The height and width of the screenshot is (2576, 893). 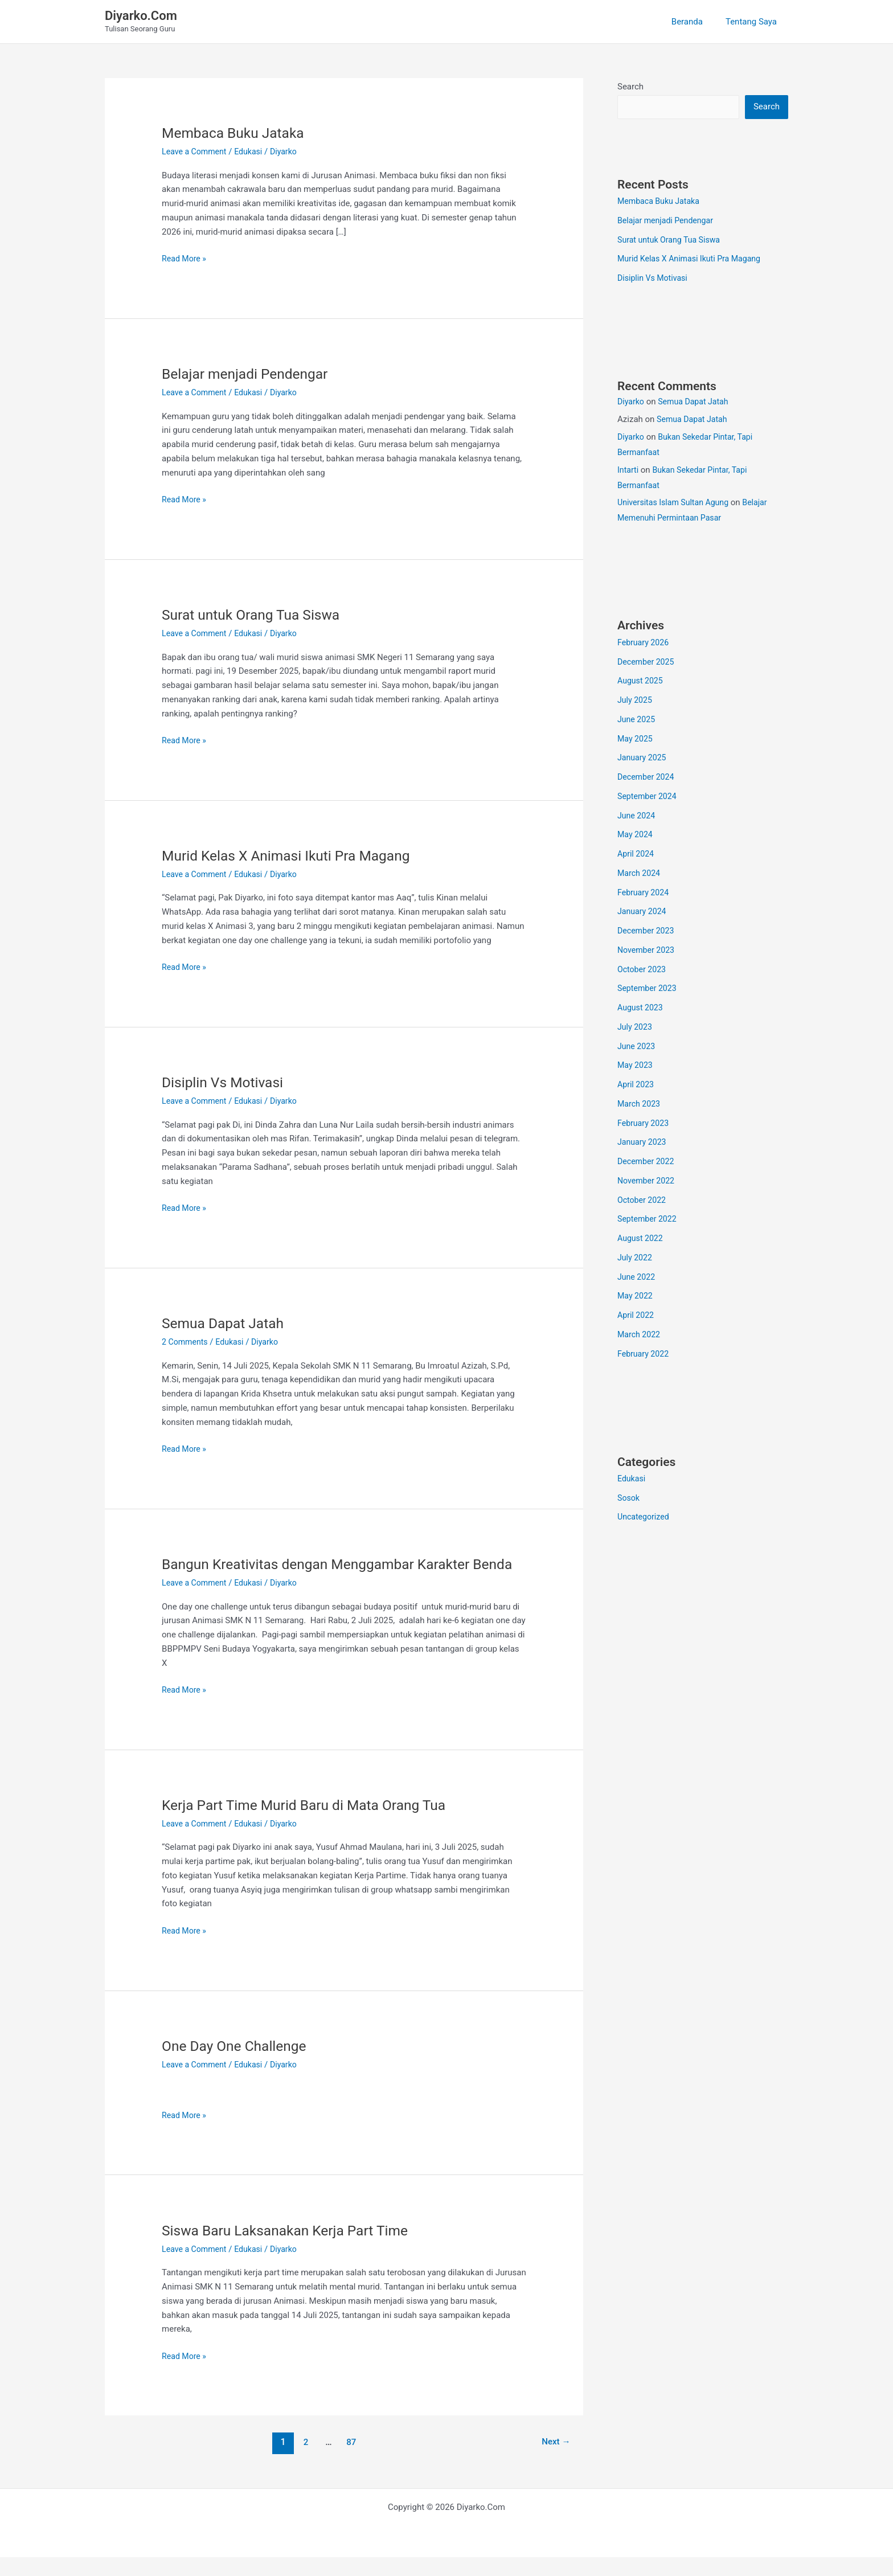 I want to click on July 2022, so click(x=635, y=1259).